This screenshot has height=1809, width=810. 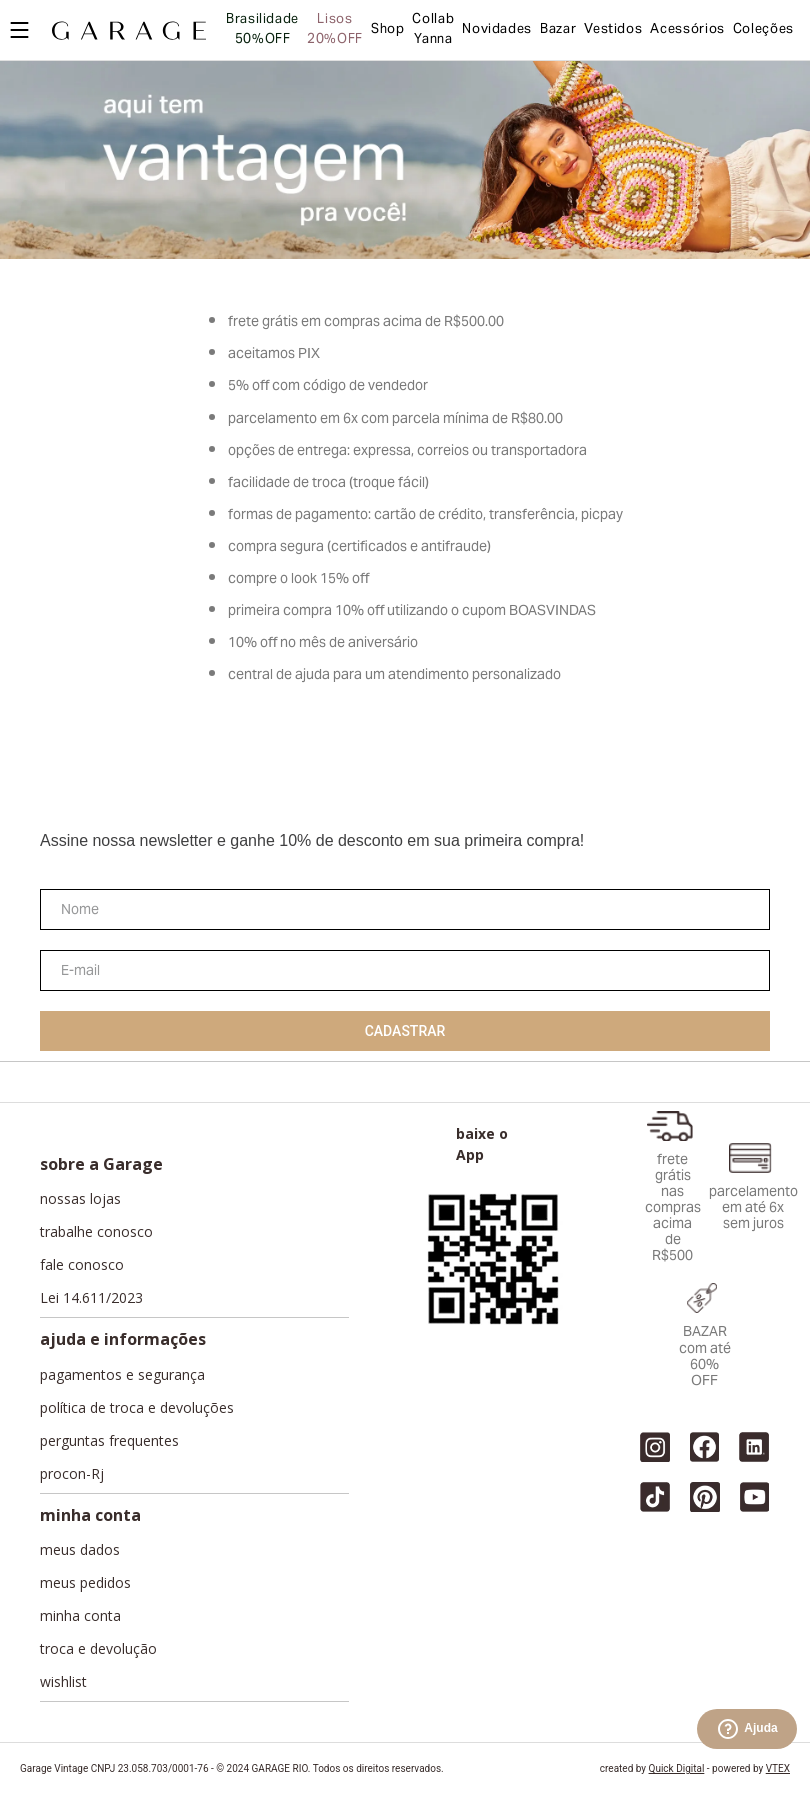 What do you see at coordinates (677, 1768) in the screenshot?
I see `Quick Digital` at bounding box center [677, 1768].